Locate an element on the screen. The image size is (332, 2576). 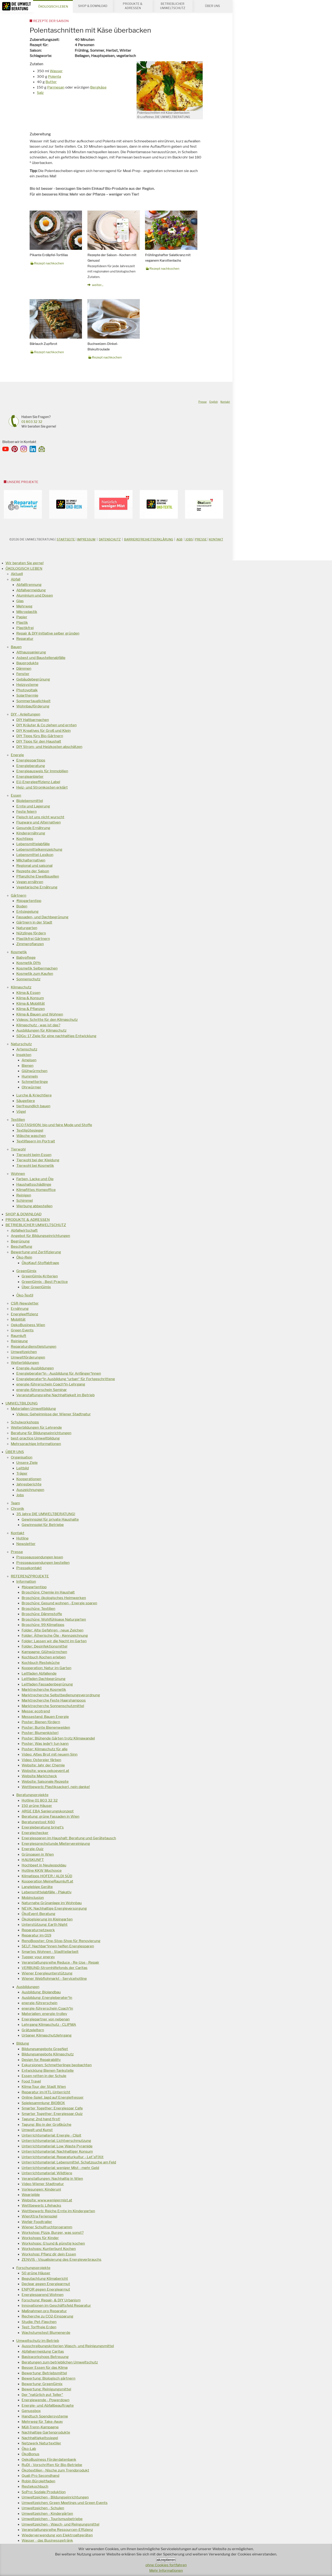
Videos: Schritte für den Klimaschutz is located at coordinates (47, 1020).